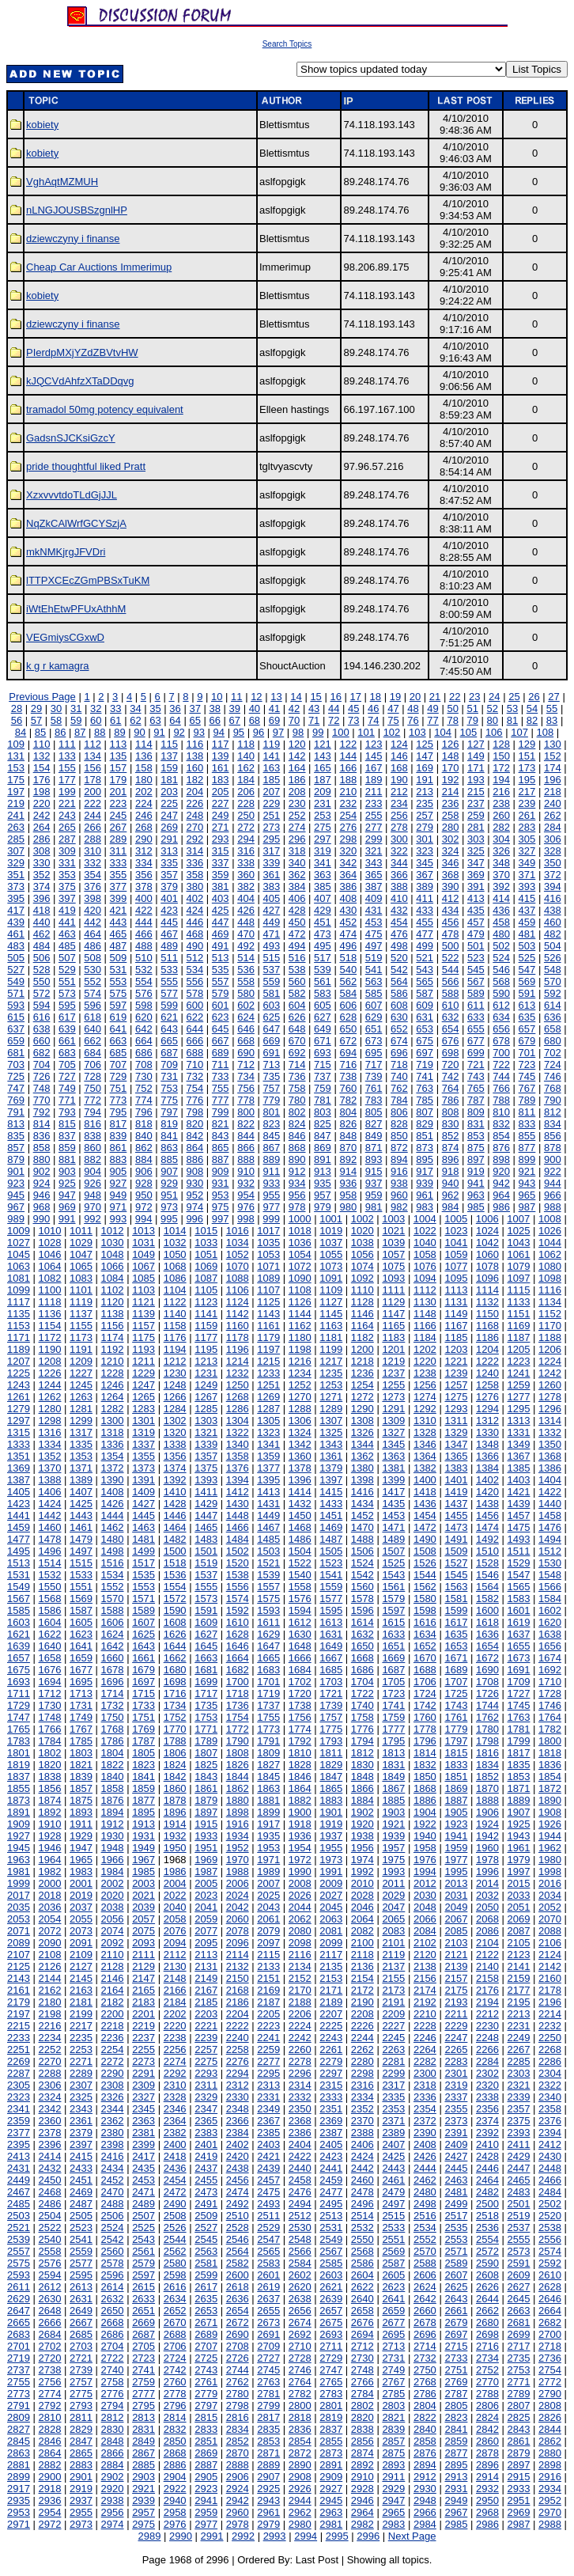 The width and height of the screenshot is (574, 2576). I want to click on 2801, so click(330, 2405).